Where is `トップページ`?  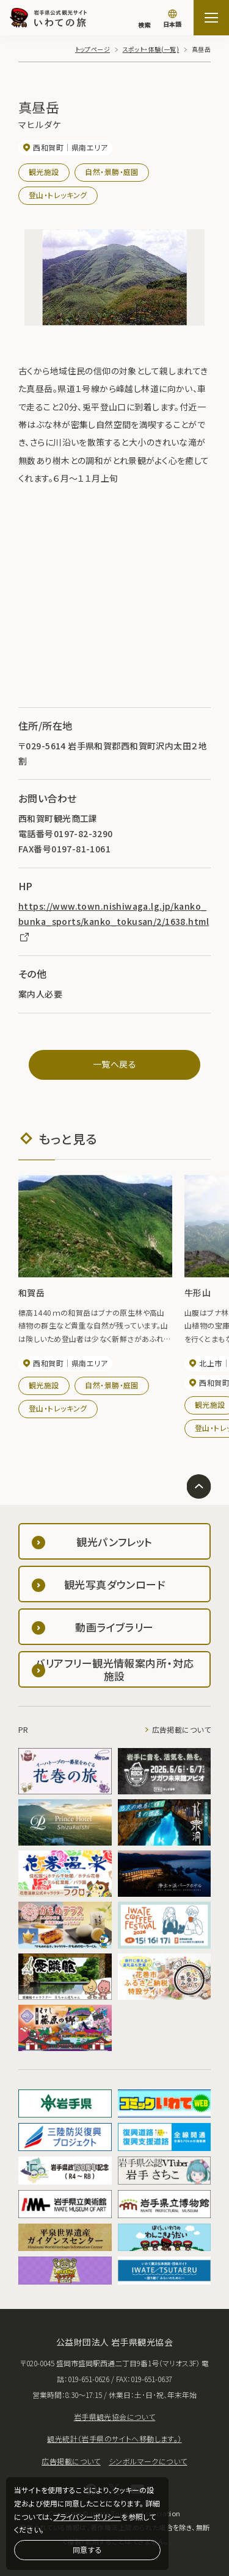 トップページ is located at coordinates (93, 49).